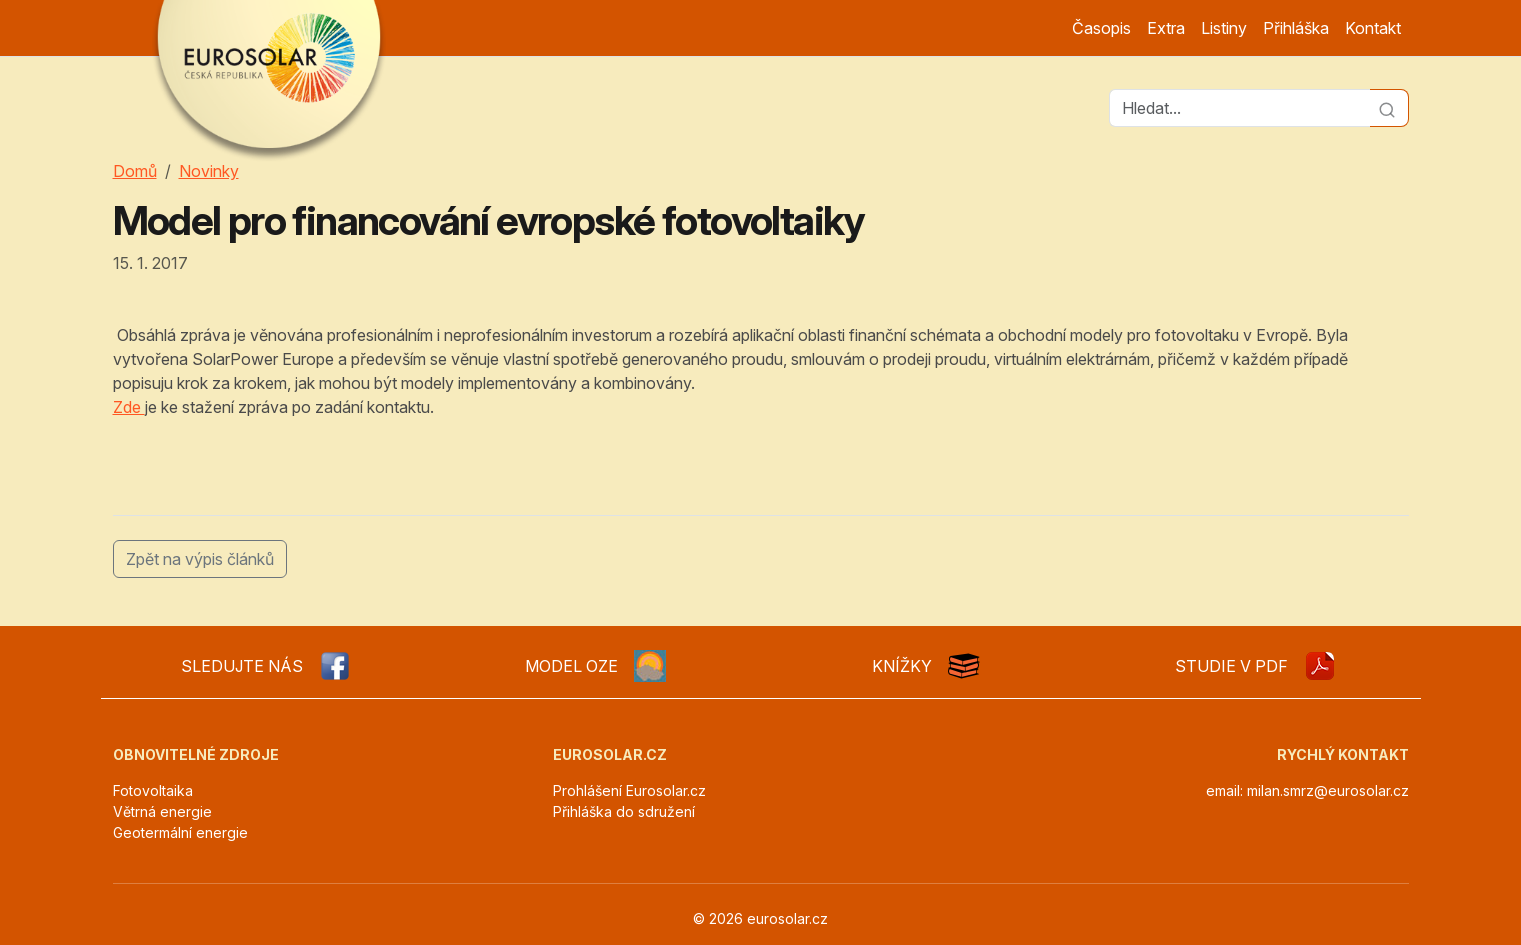 The image size is (1521, 945). What do you see at coordinates (1296, 28) in the screenshot?
I see `Přihláška` at bounding box center [1296, 28].